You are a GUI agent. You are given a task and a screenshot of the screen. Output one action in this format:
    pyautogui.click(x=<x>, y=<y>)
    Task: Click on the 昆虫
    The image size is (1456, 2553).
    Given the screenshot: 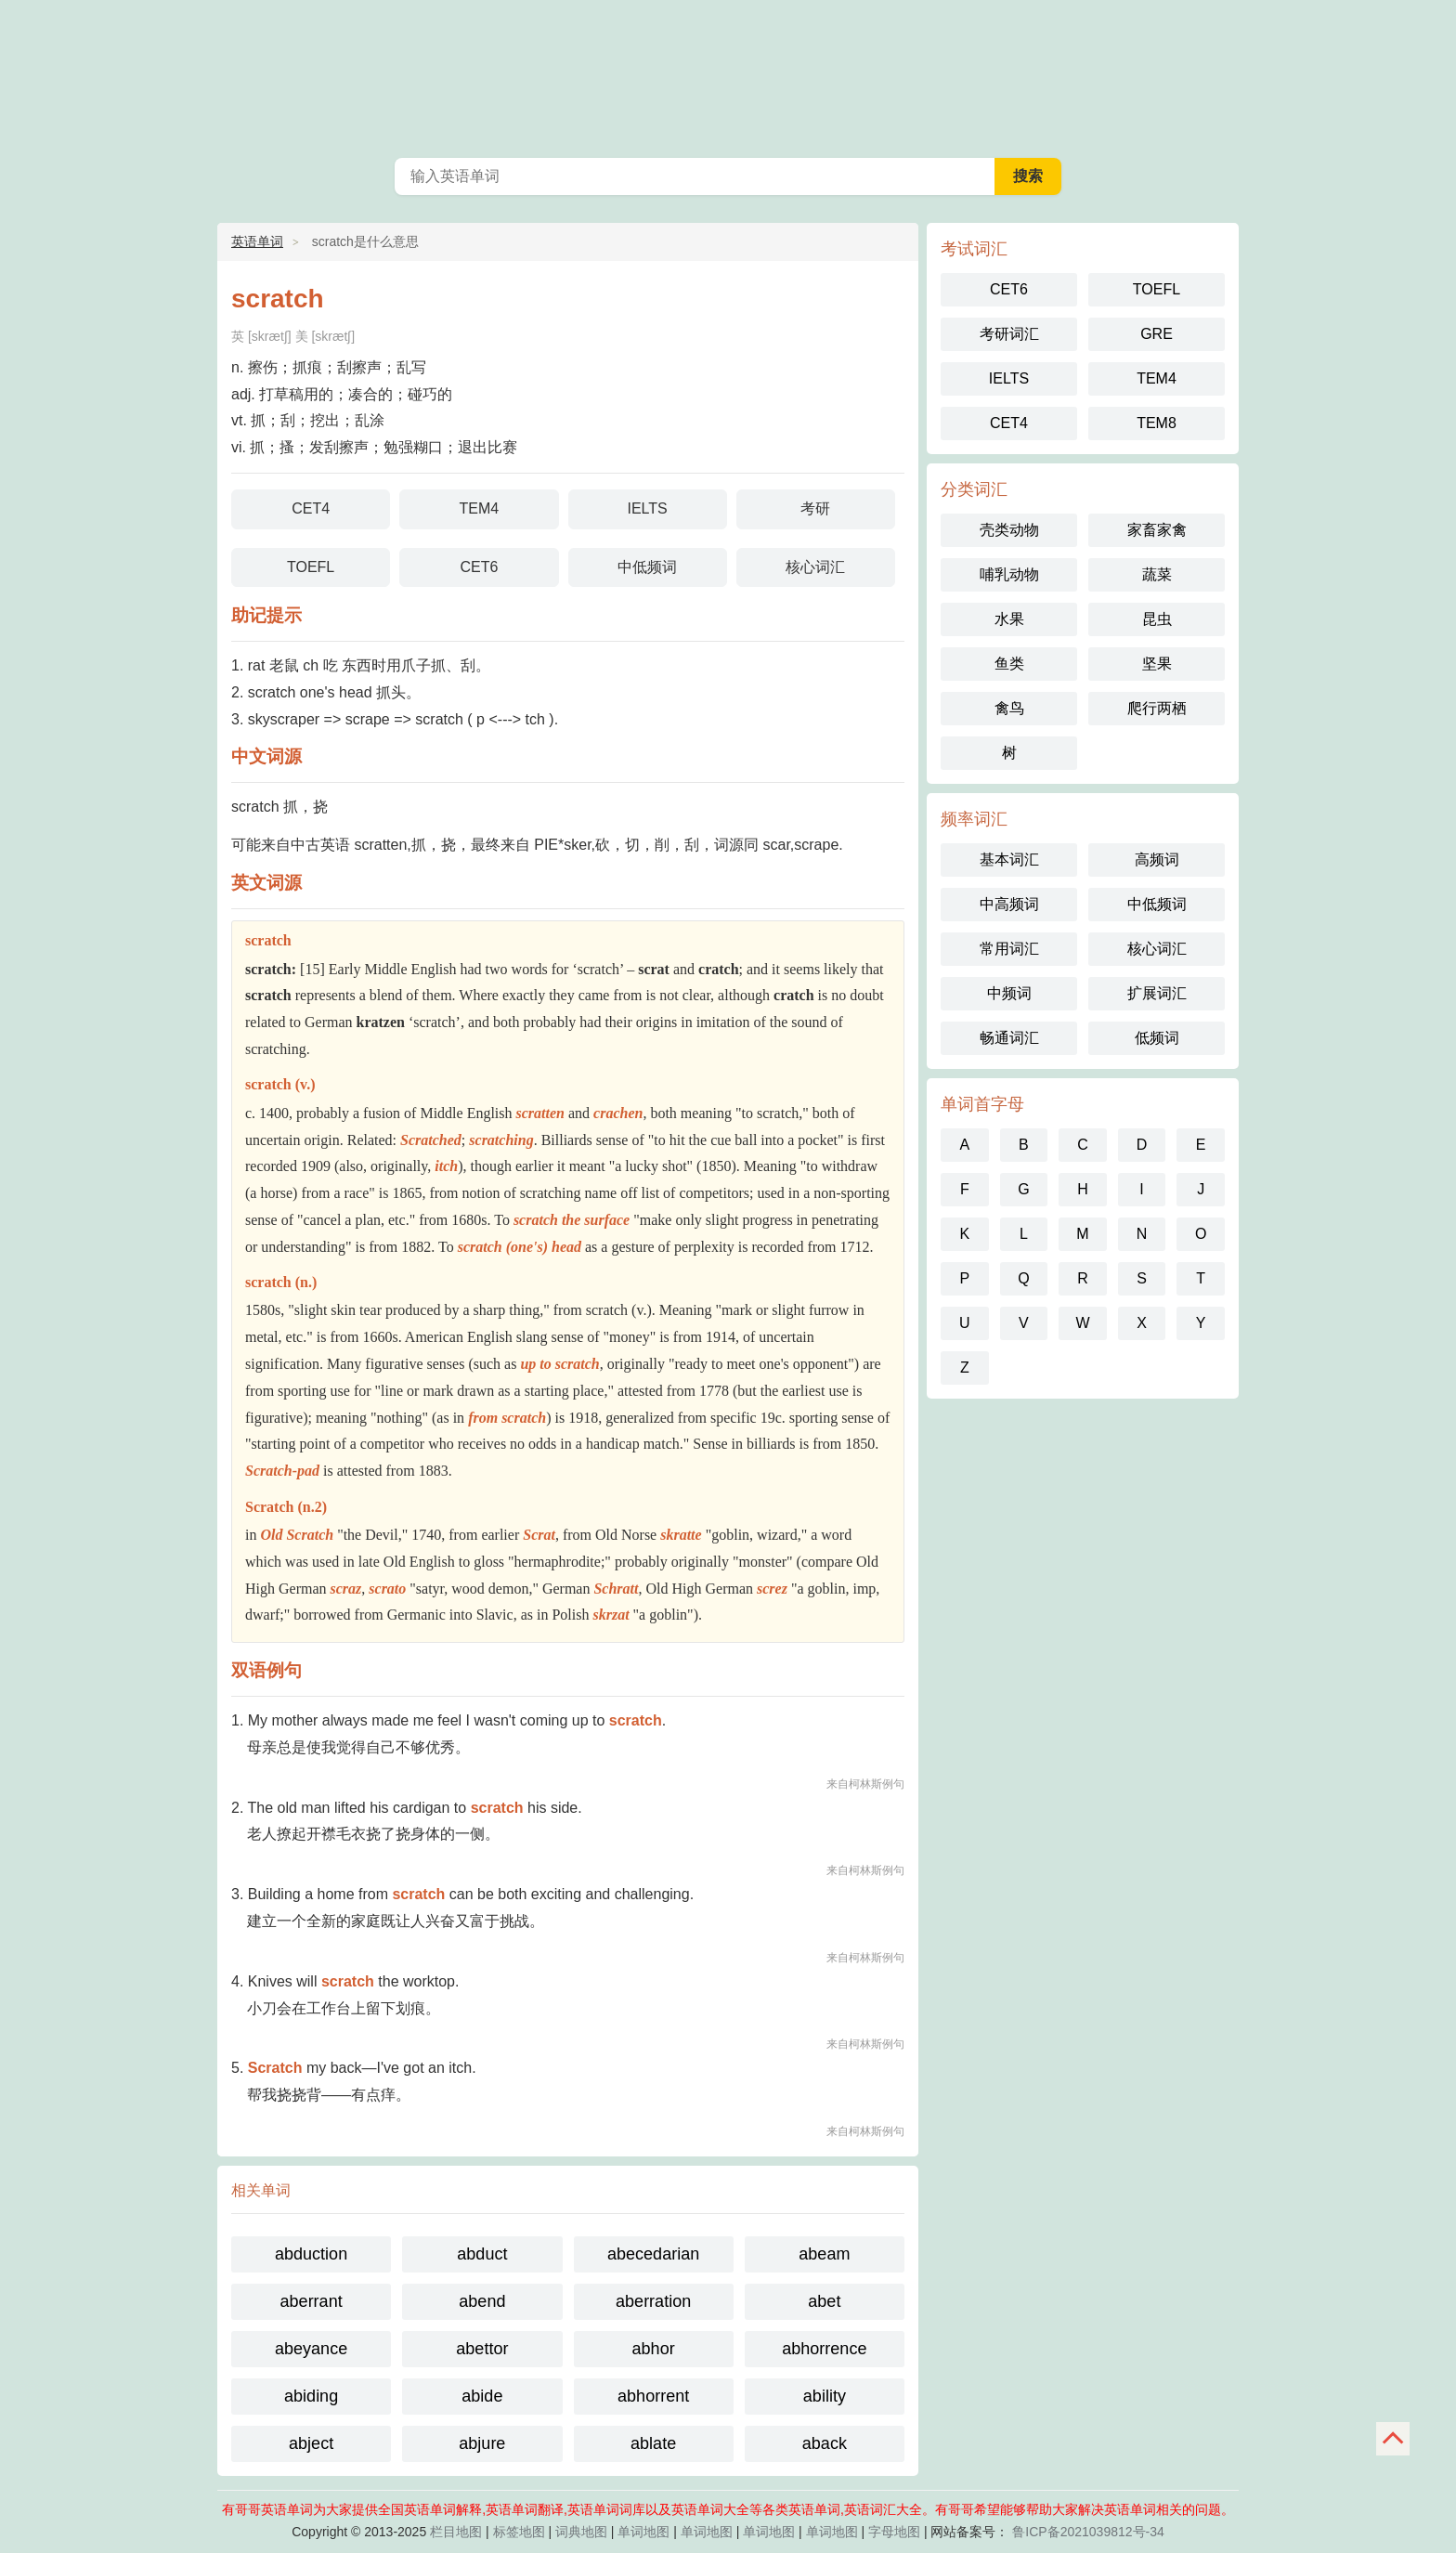 What is the action you would take?
    pyautogui.click(x=1157, y=619)
    